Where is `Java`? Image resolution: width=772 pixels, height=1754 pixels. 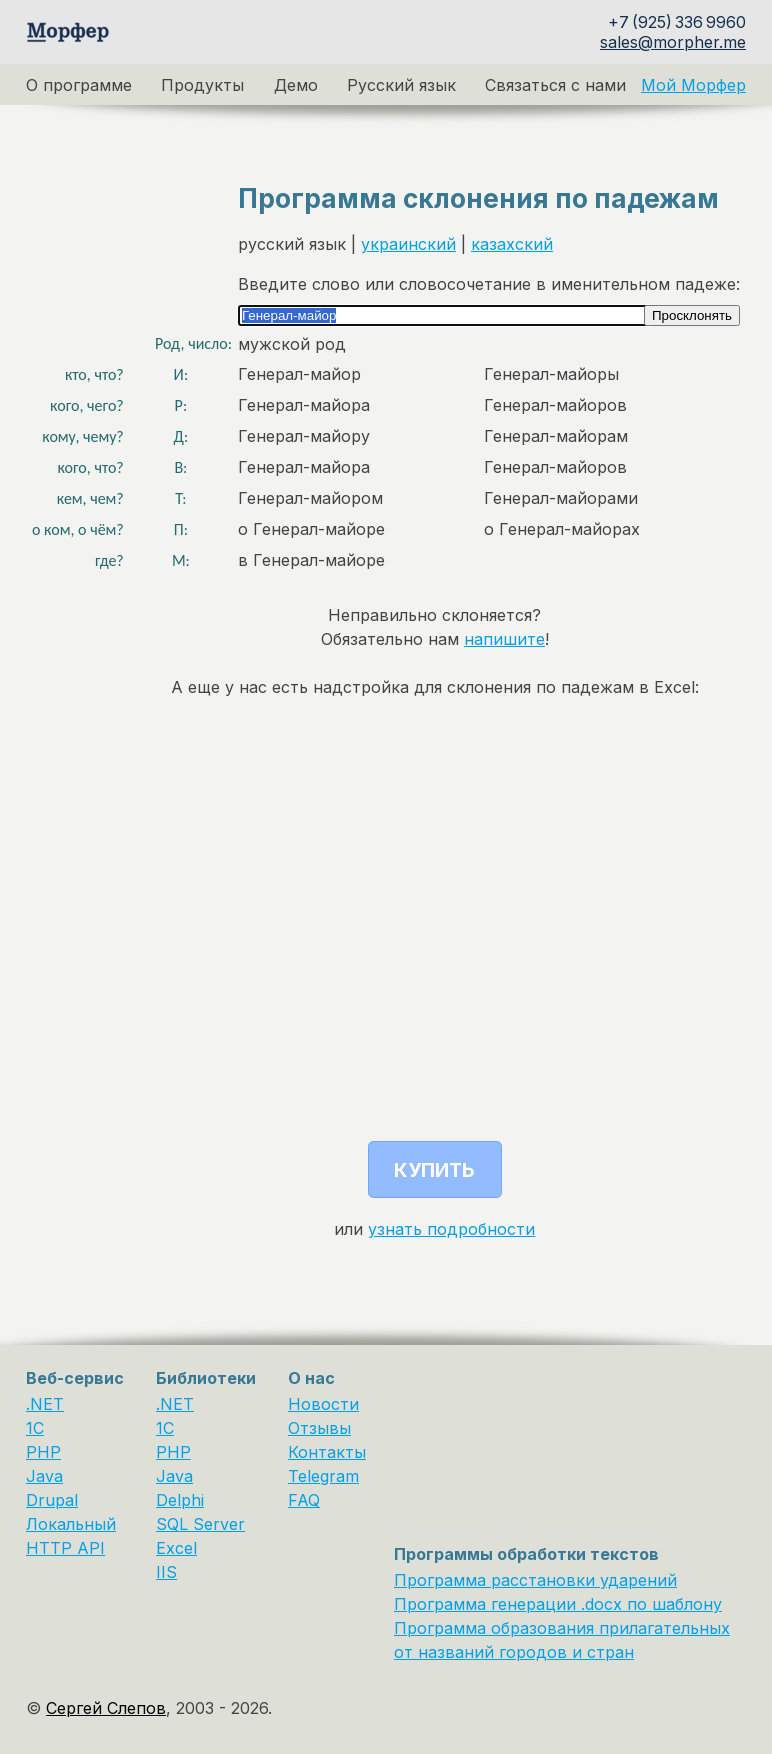 Java is located at coordinates (44, 1476).